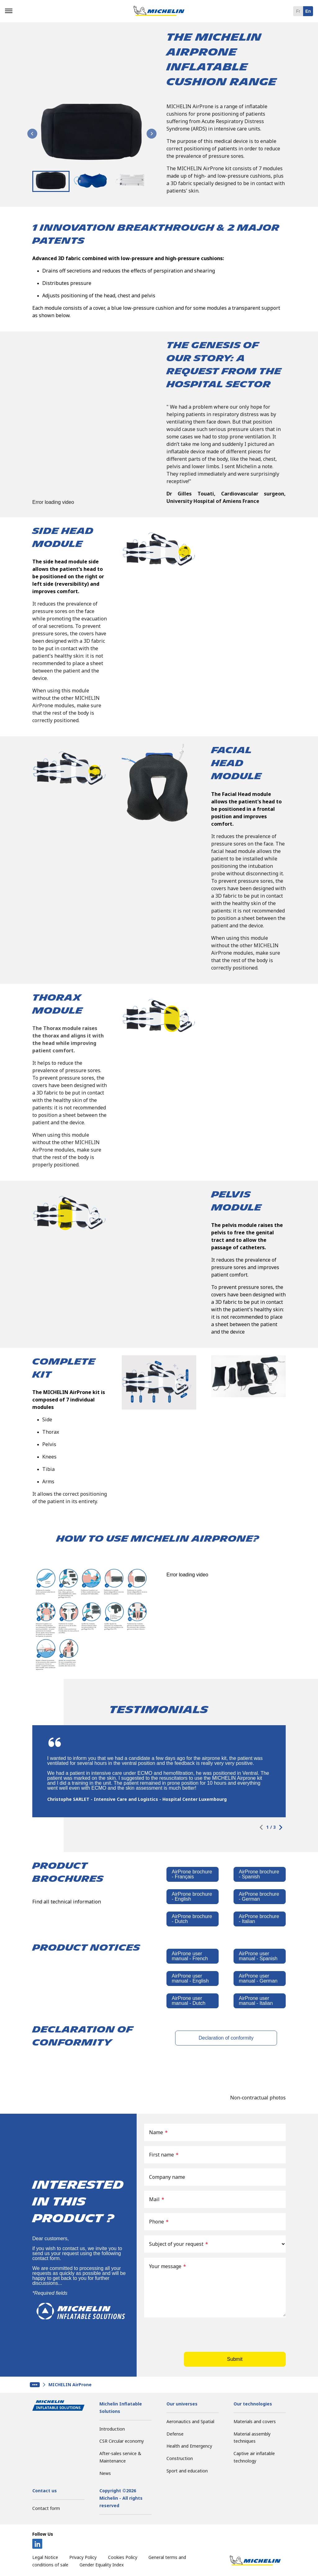 The image size is (318, 2576). I want to click on Gender Equality Index, so click(102, 2565).